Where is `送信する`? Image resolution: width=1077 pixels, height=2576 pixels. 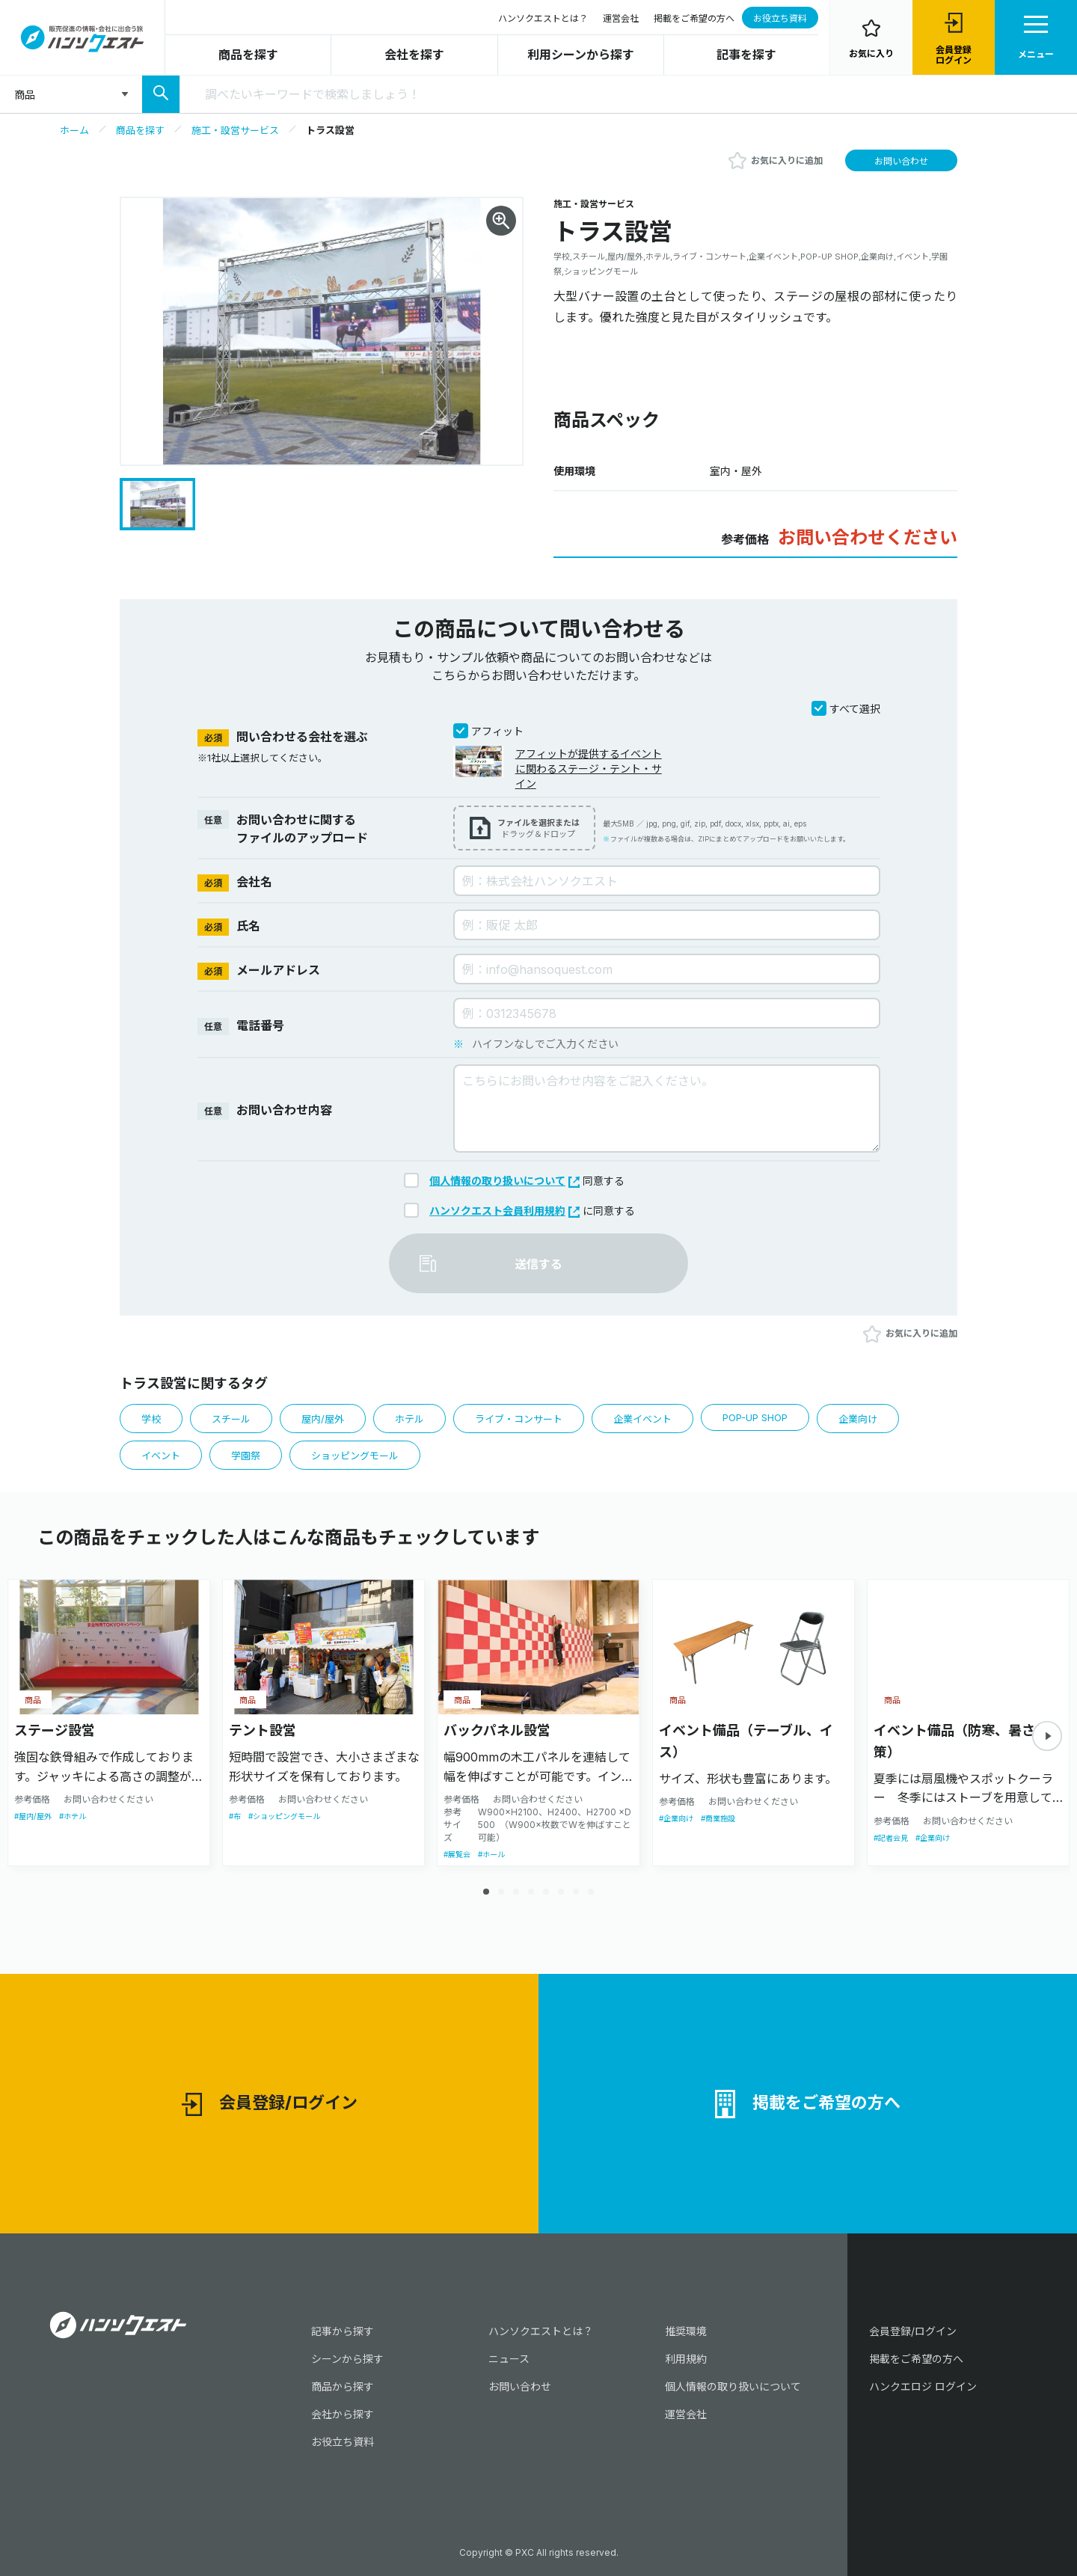
送信する is located at coordinates (538, 1264).